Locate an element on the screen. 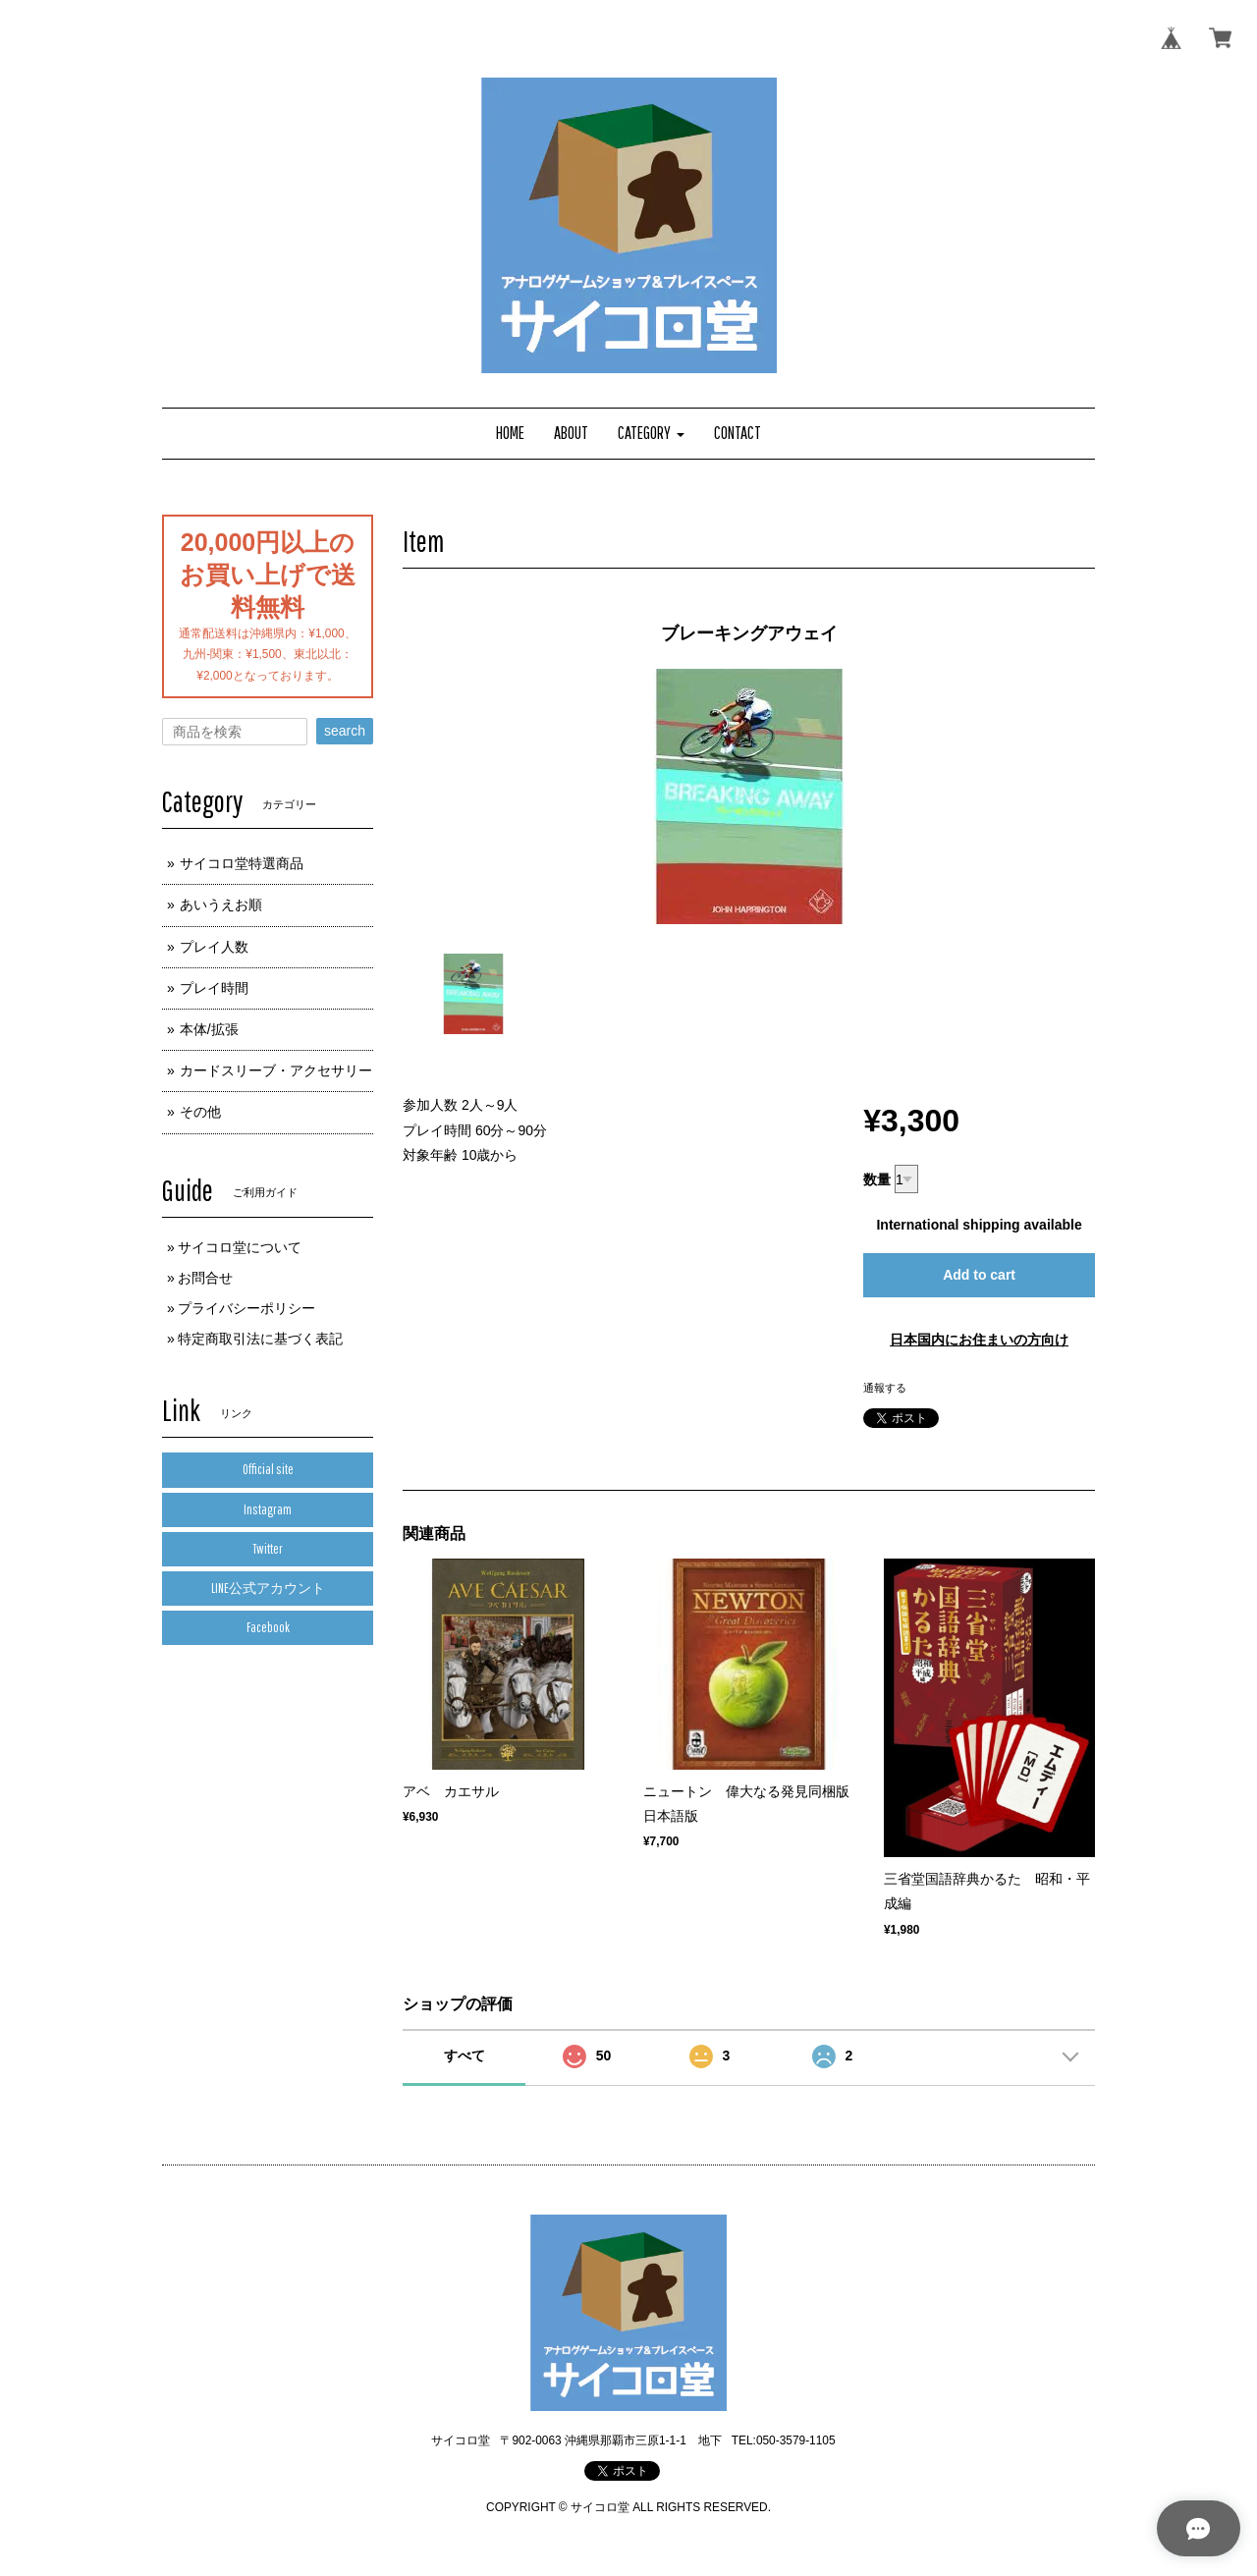 This screenshot has width=1257, height=2576. 日本国内にお住まいの方向け is located at coordinates (979, 1339).